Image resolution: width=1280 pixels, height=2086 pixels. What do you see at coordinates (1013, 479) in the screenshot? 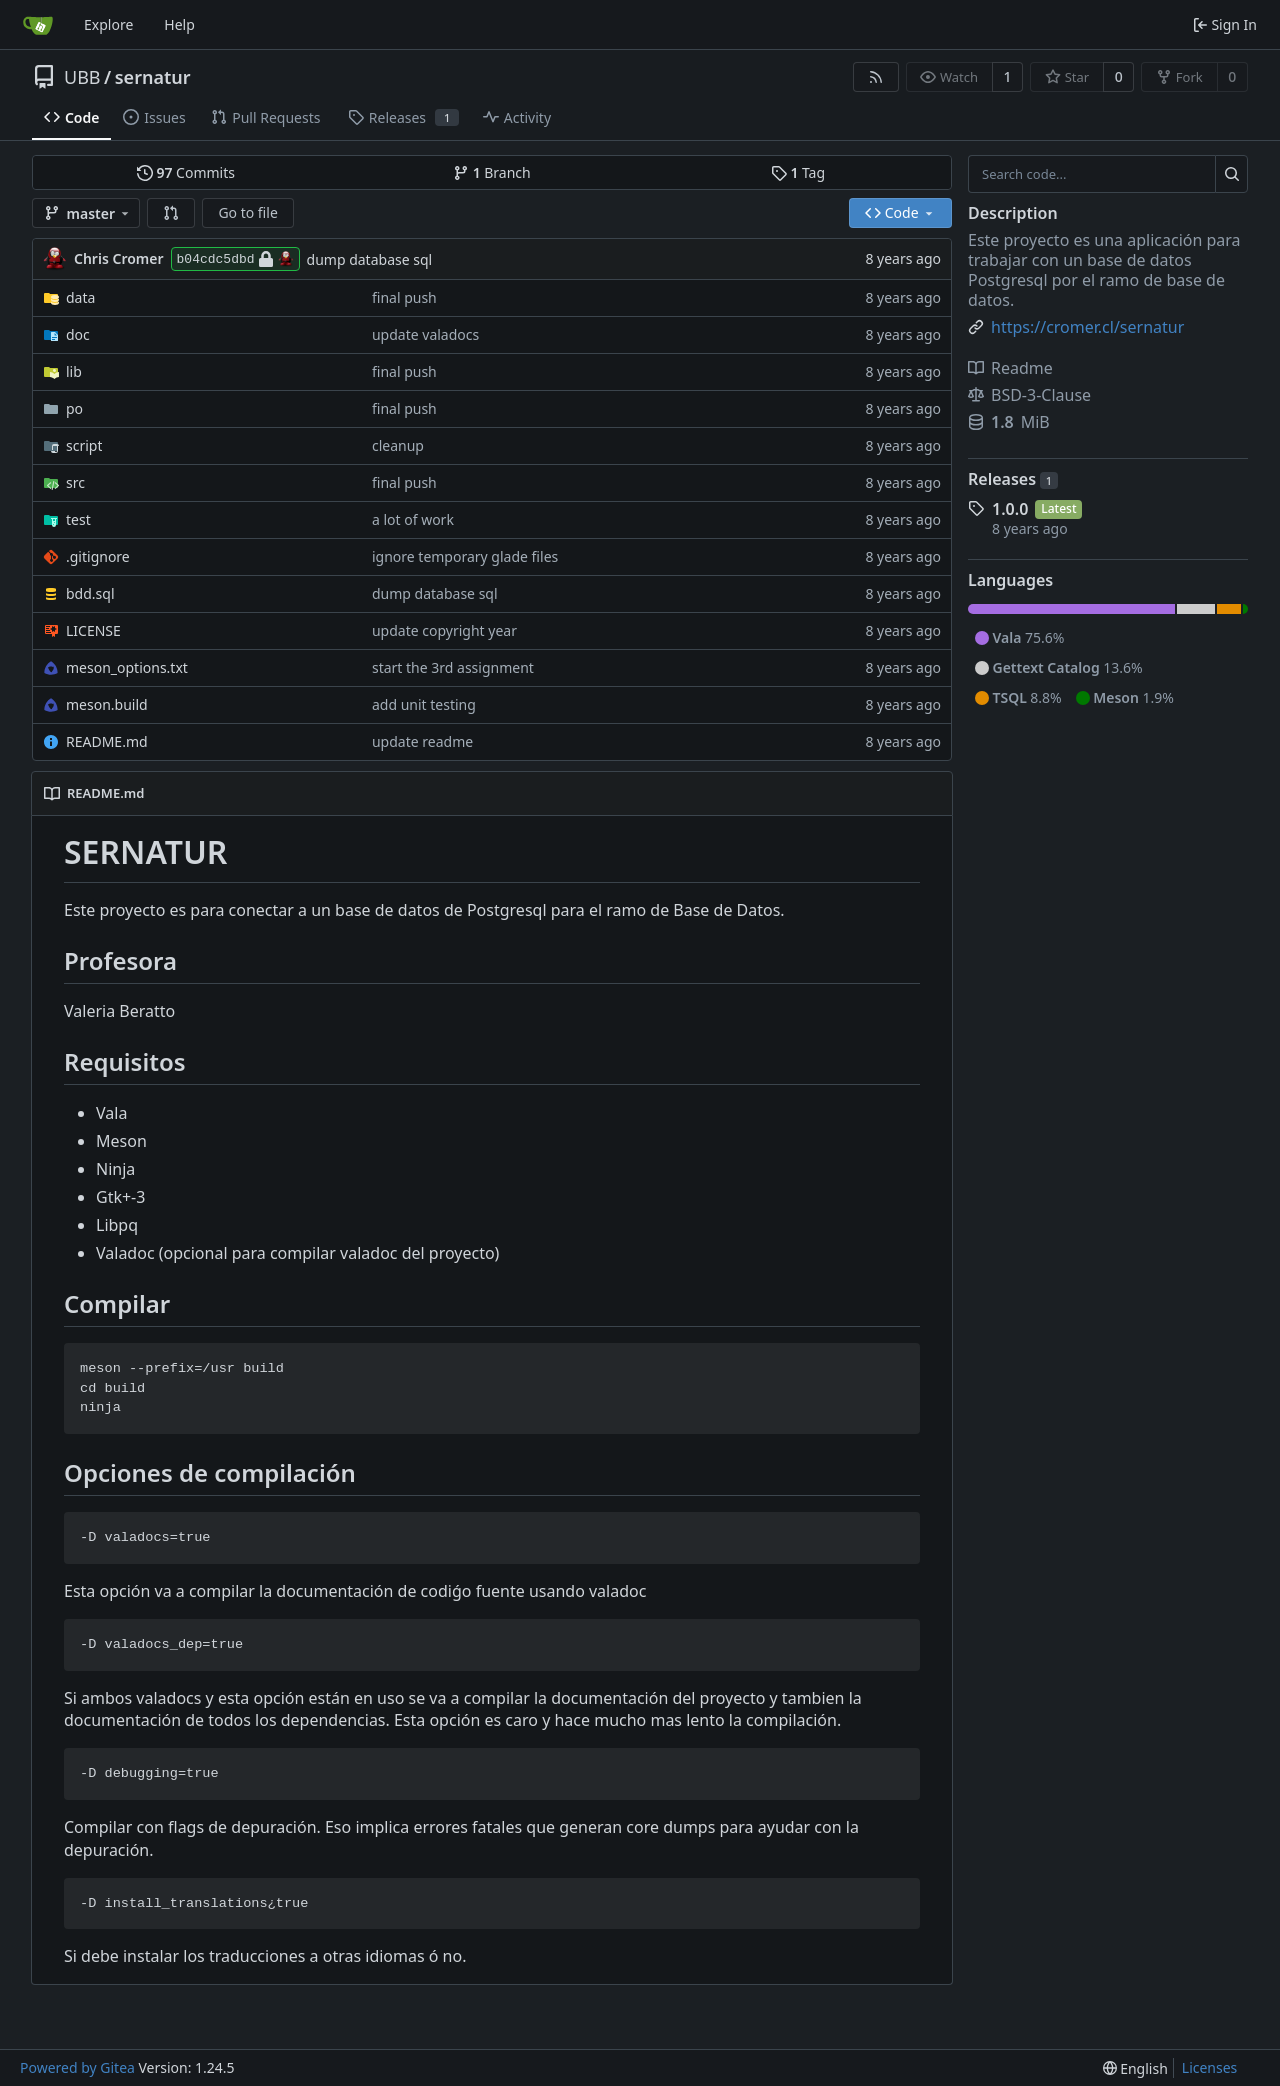
I see `Releases` at bounding box center [1013, 479].